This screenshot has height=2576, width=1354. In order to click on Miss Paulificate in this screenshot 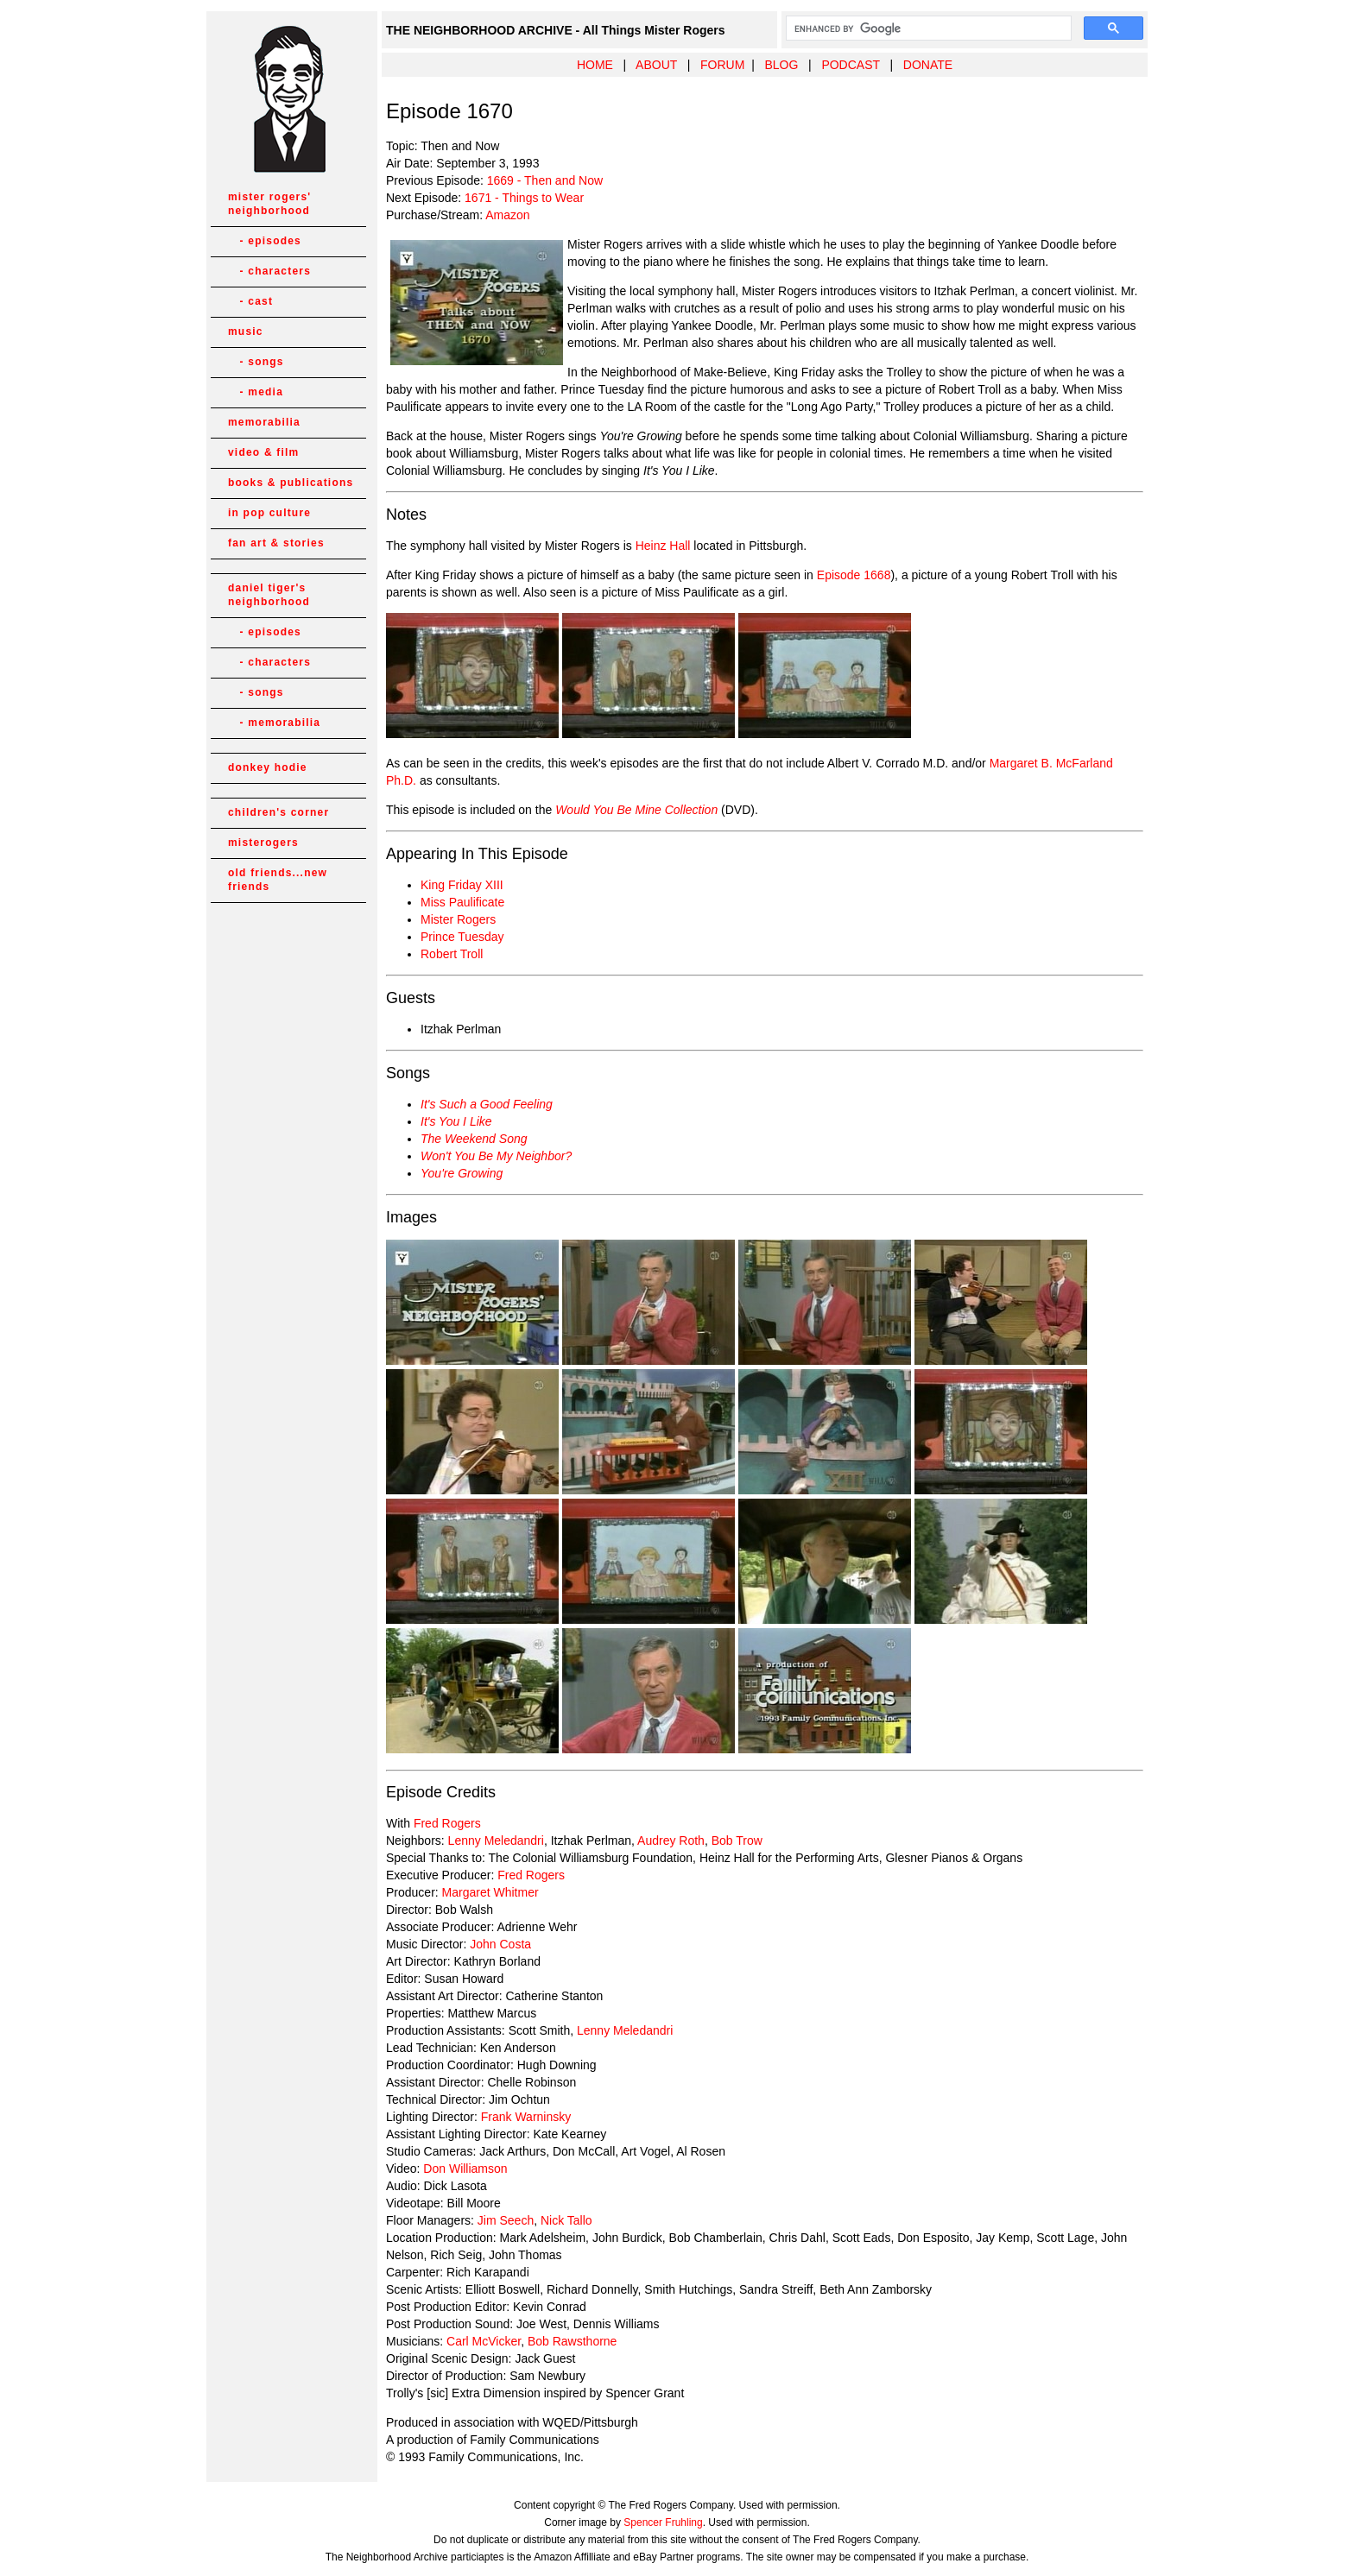, I will do `click(462, 902)`.